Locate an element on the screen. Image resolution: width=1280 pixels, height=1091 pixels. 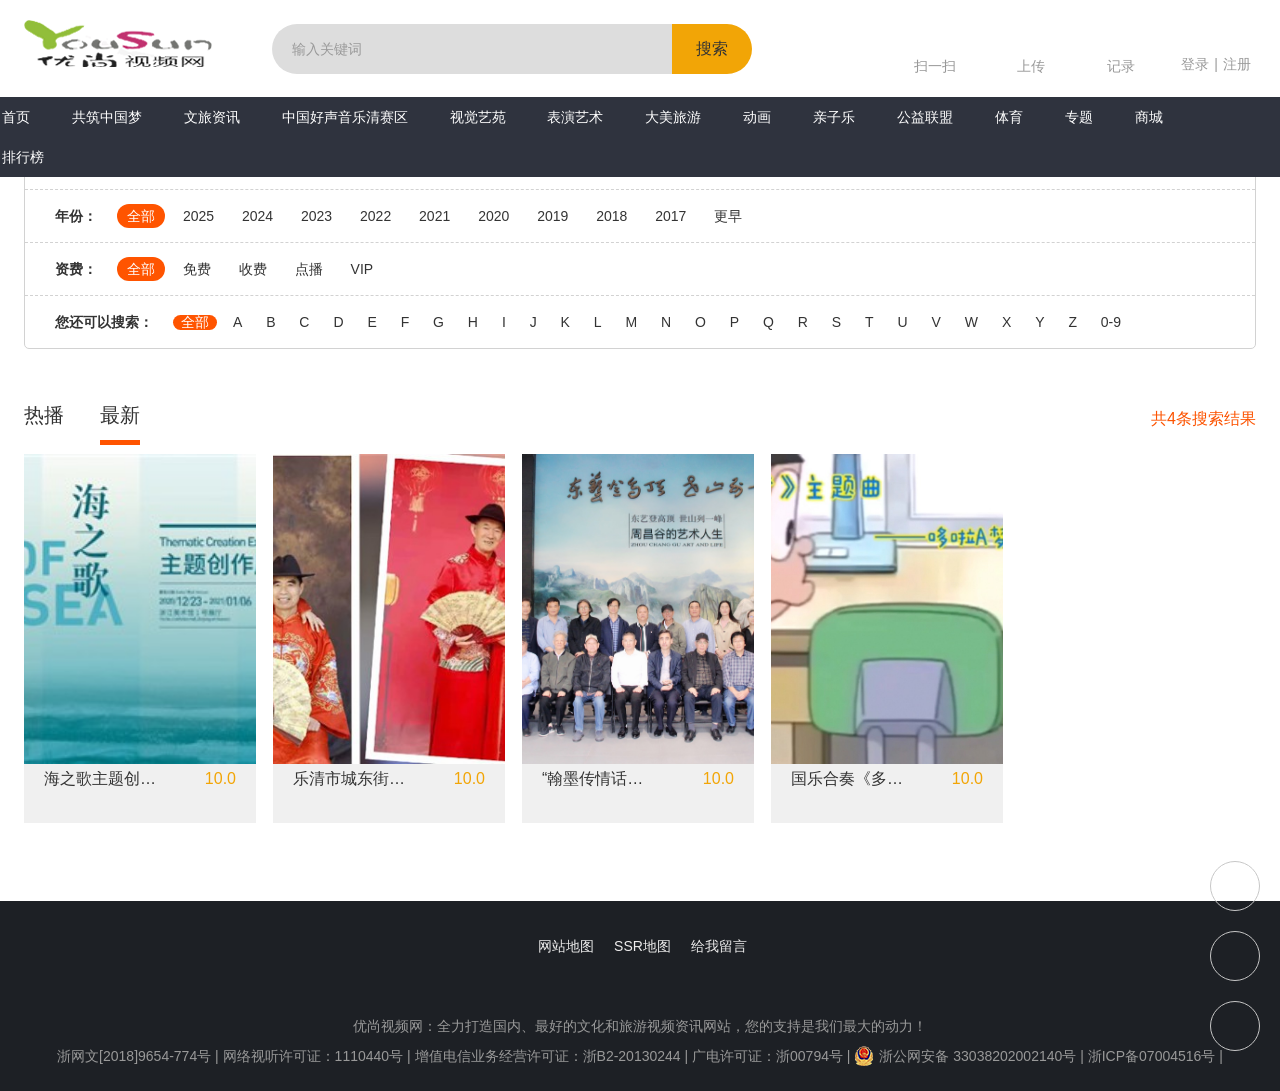
亲子乐 is located at coordinates (834, 117).